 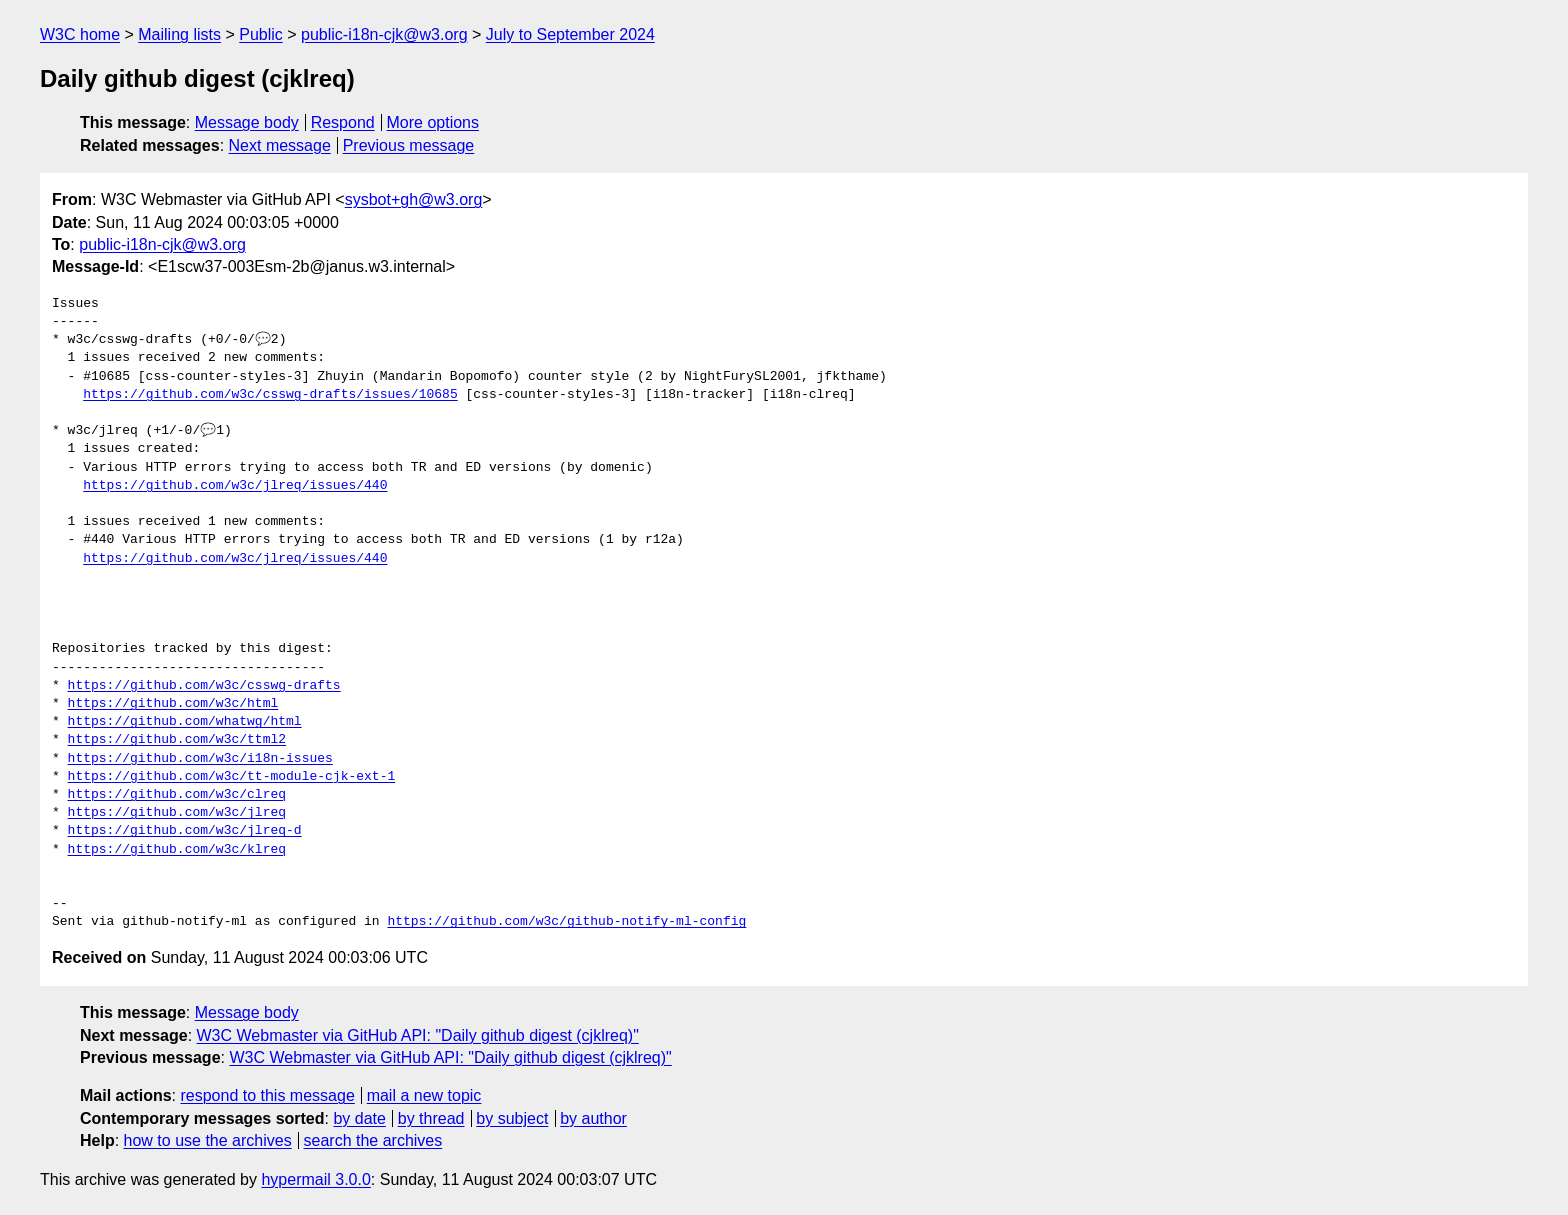 What do you see at coordinates (235, 486) in the screenshot?
I see `https://github.com/w3c/jlreq/issues/440` at bounding box center [235, 486].